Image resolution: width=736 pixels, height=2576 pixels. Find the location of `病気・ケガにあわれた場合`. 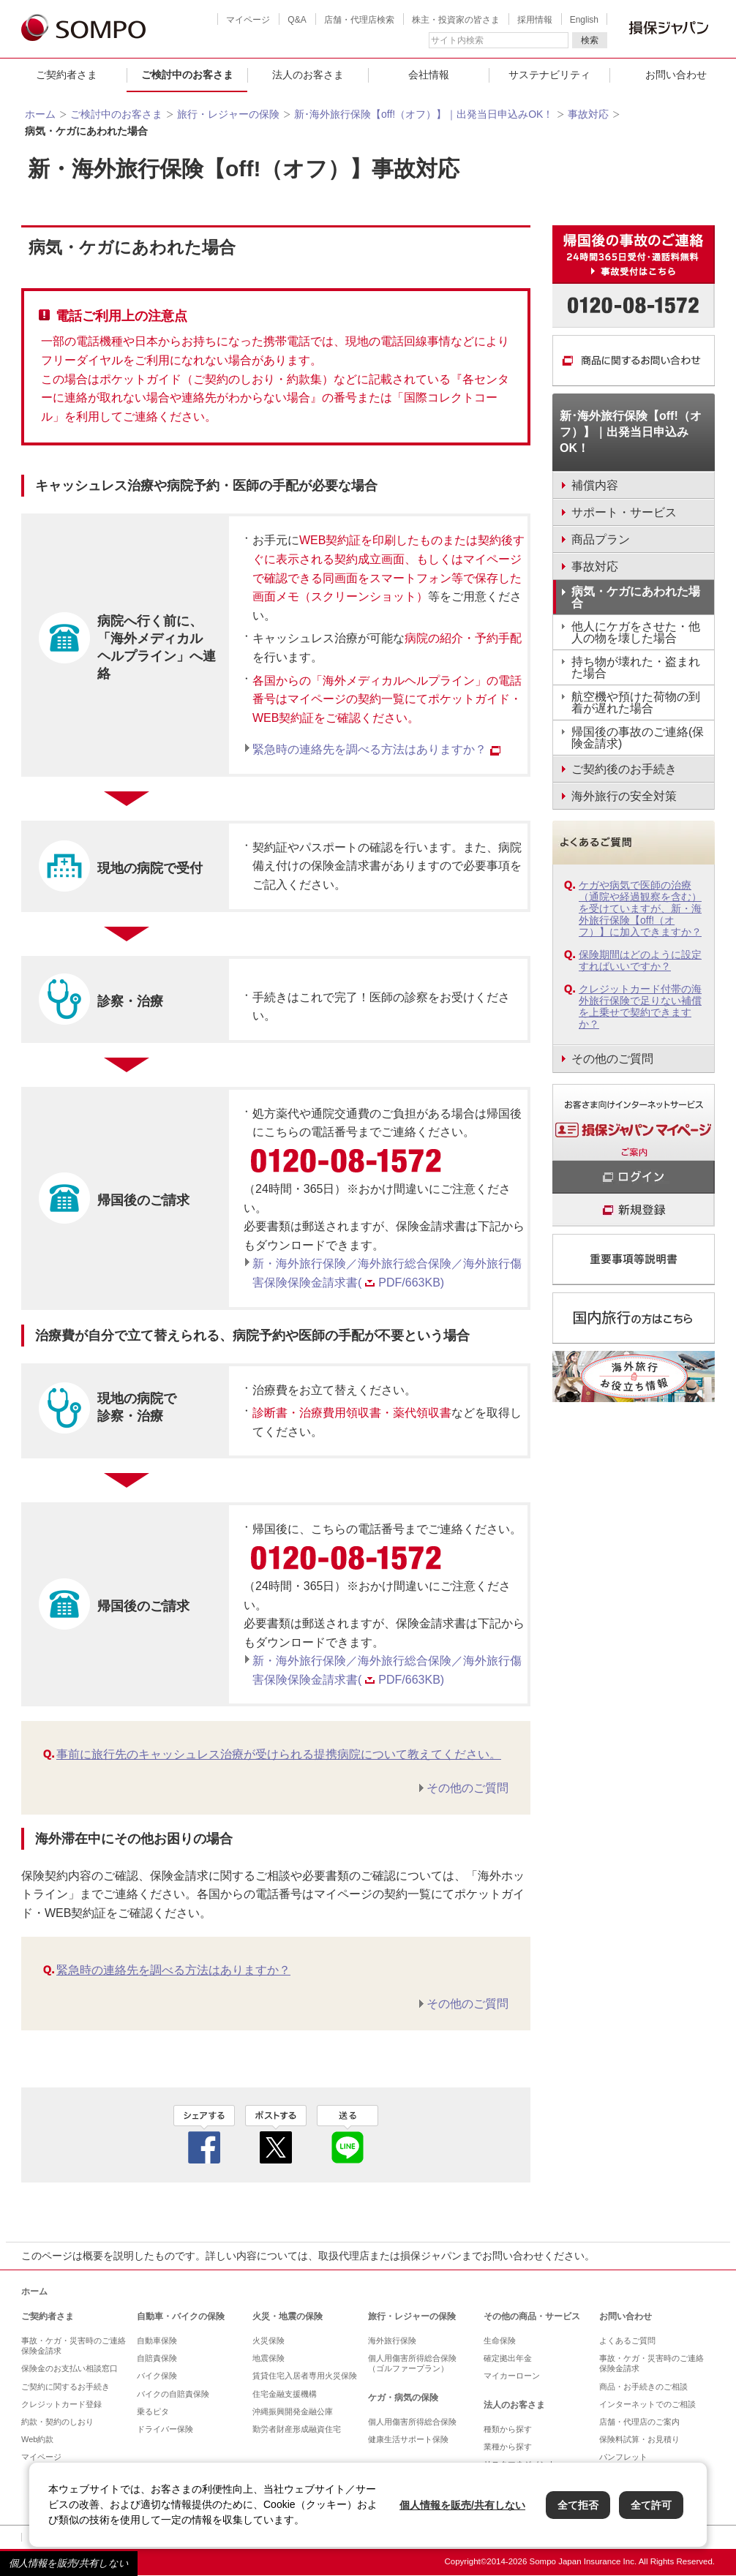

病気・ケガにあわれた場合 is located at coordinates (635, 597).